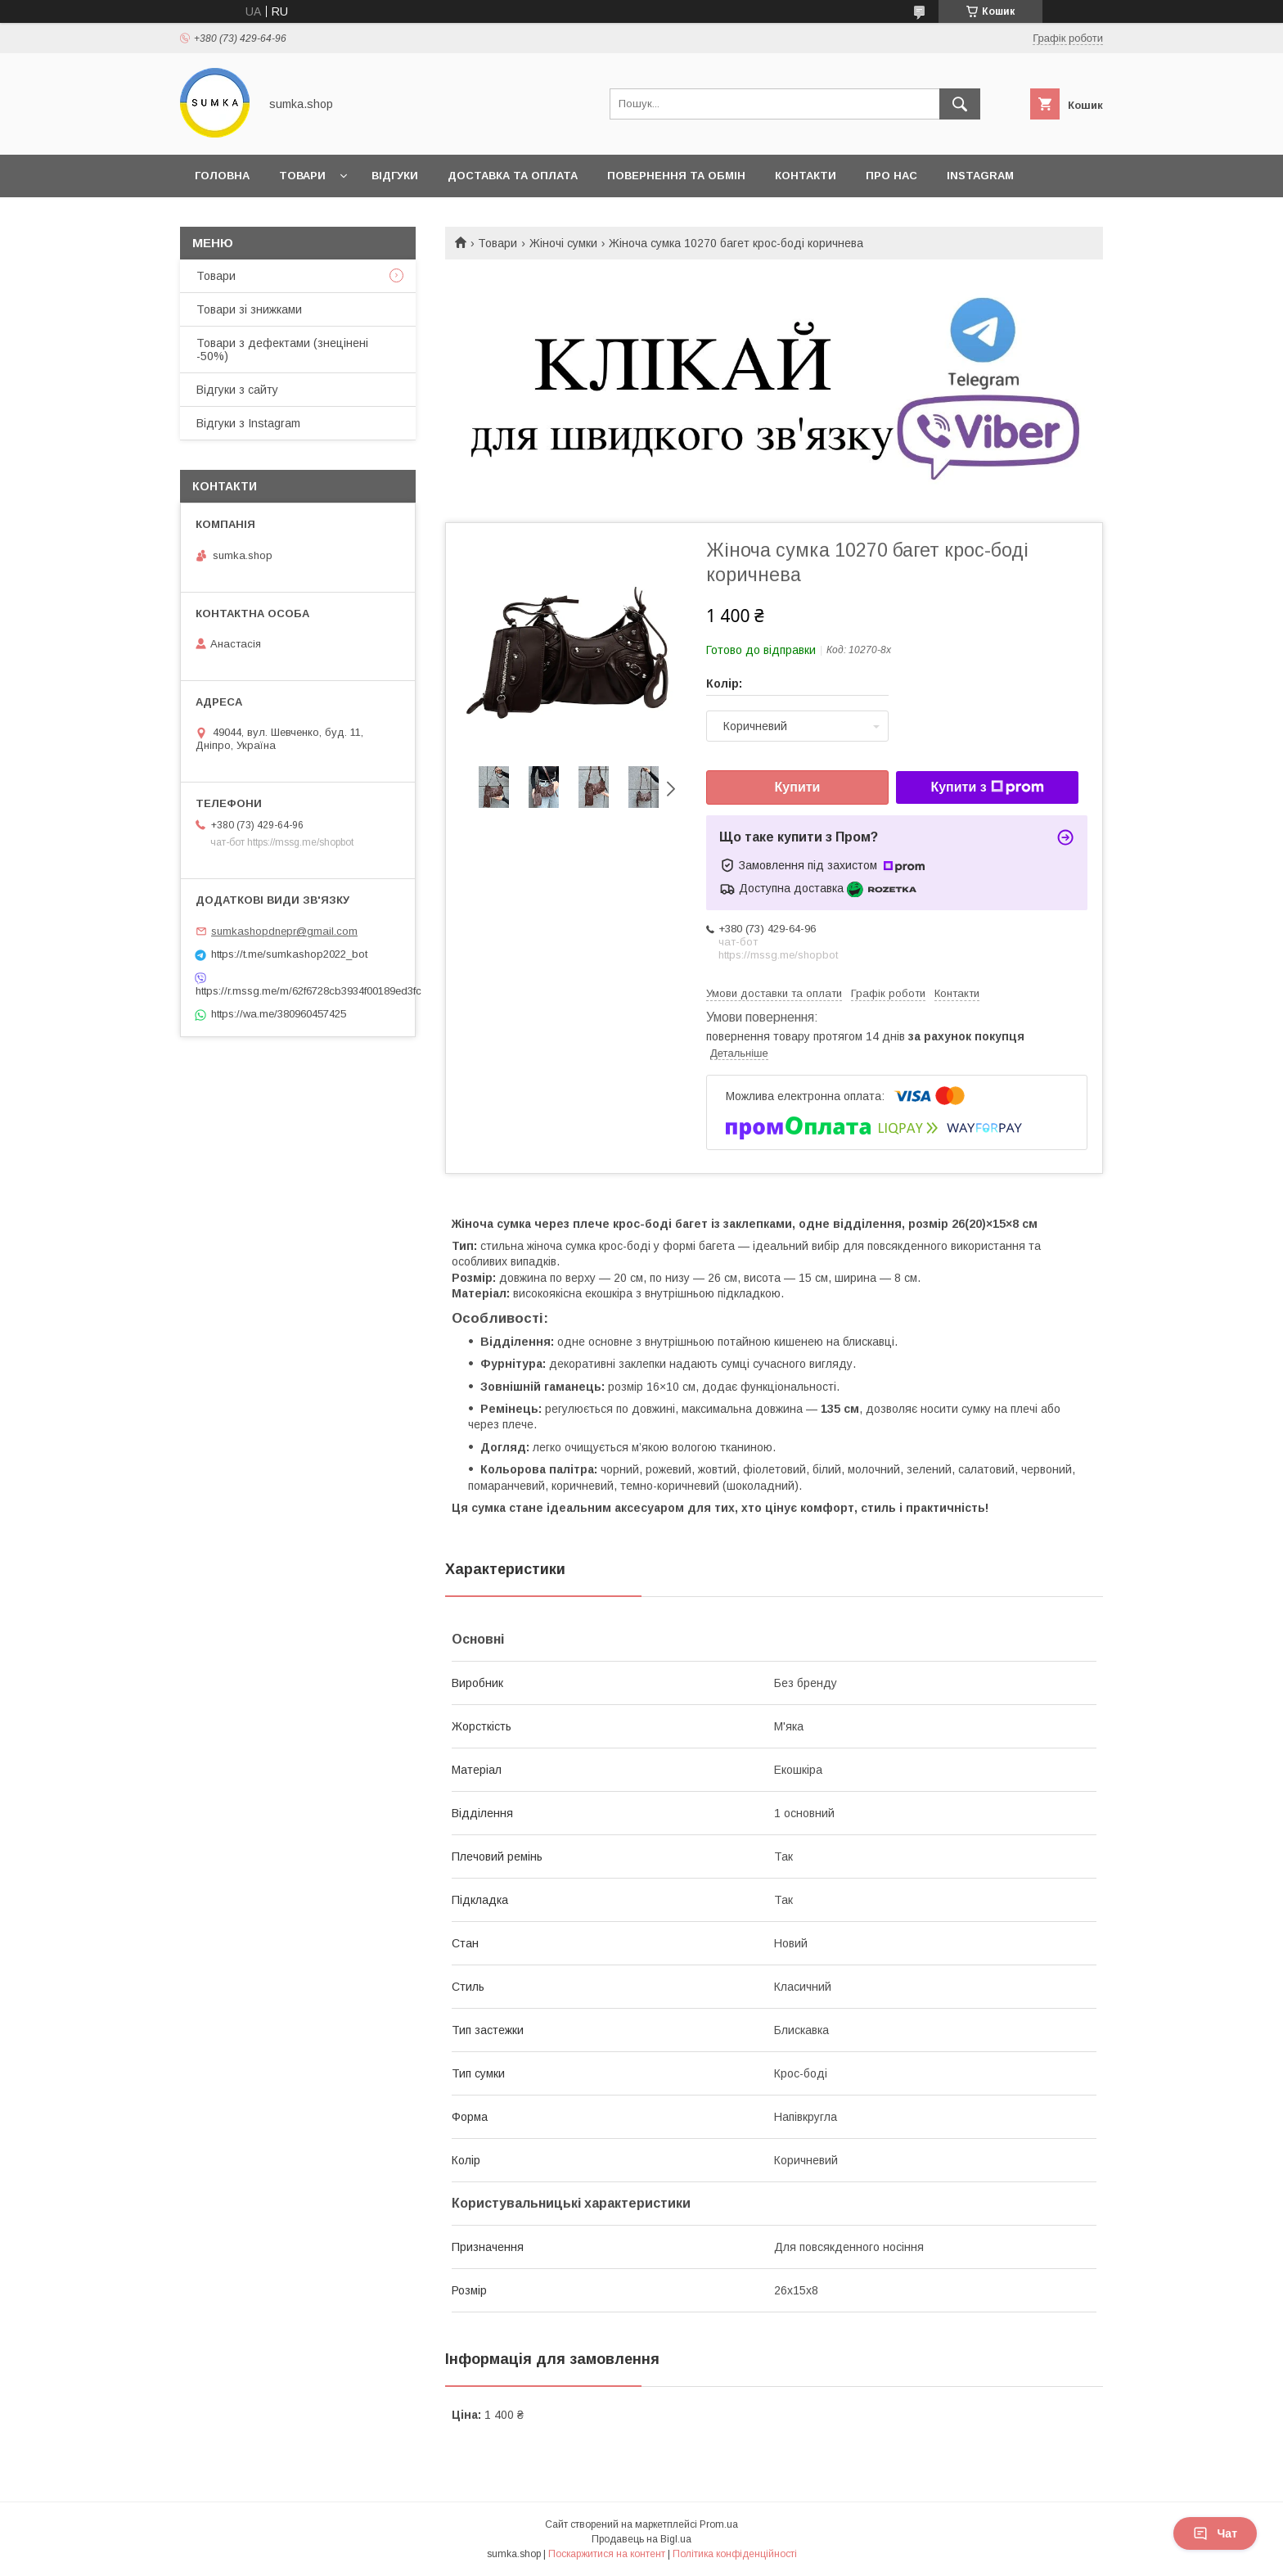 The height and width of the screenshot is (2576, 1283). I want to click on Політика конфіденційності, so click(735, 2554).